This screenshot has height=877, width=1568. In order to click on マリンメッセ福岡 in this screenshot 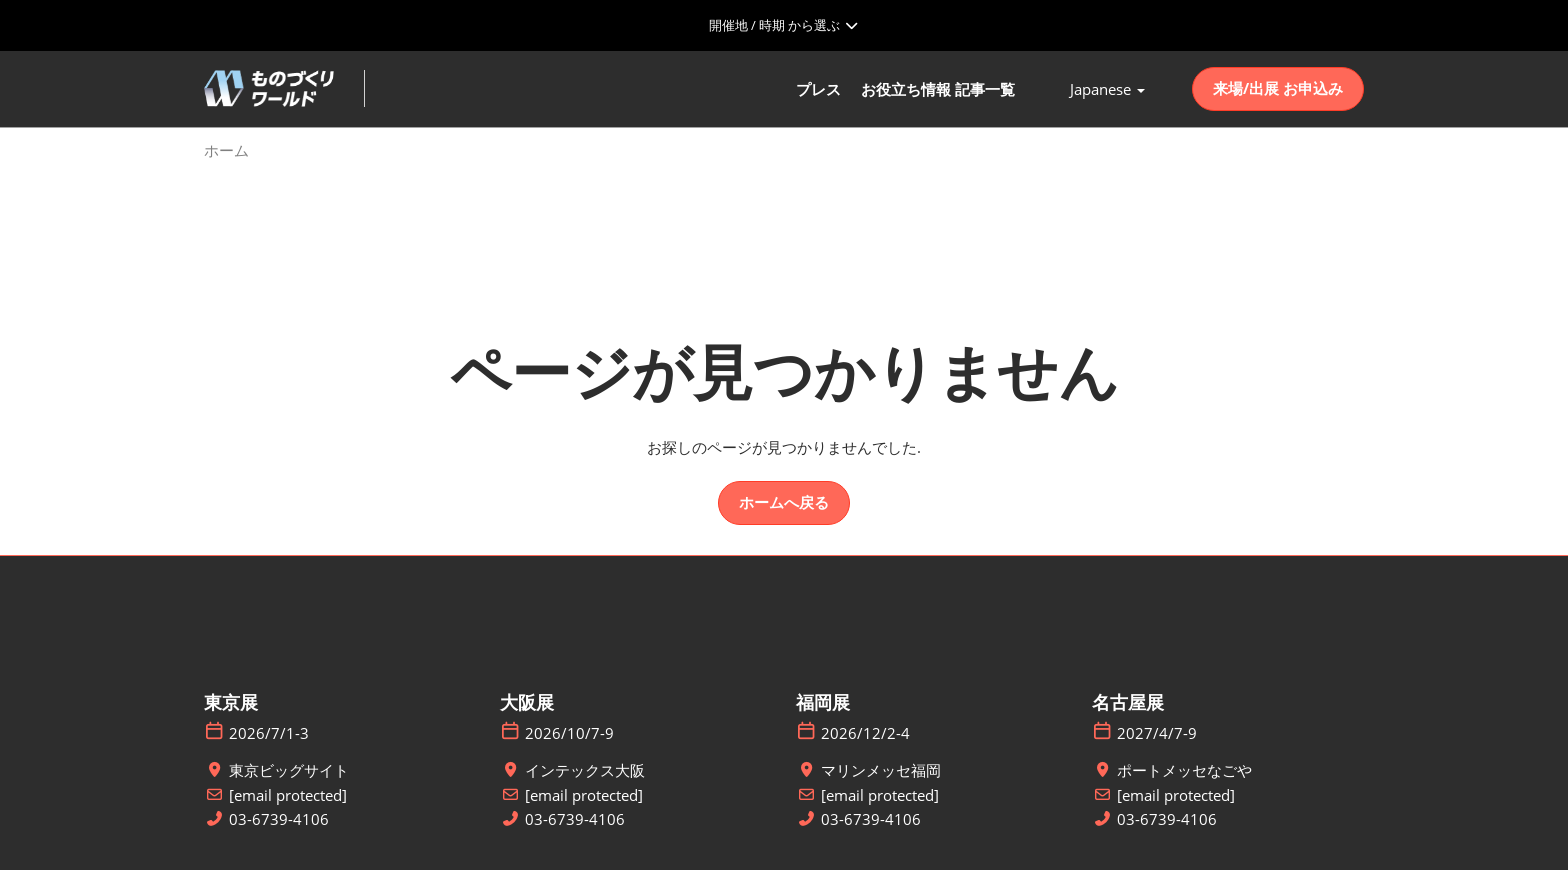, I will do `click(881, 777)`.